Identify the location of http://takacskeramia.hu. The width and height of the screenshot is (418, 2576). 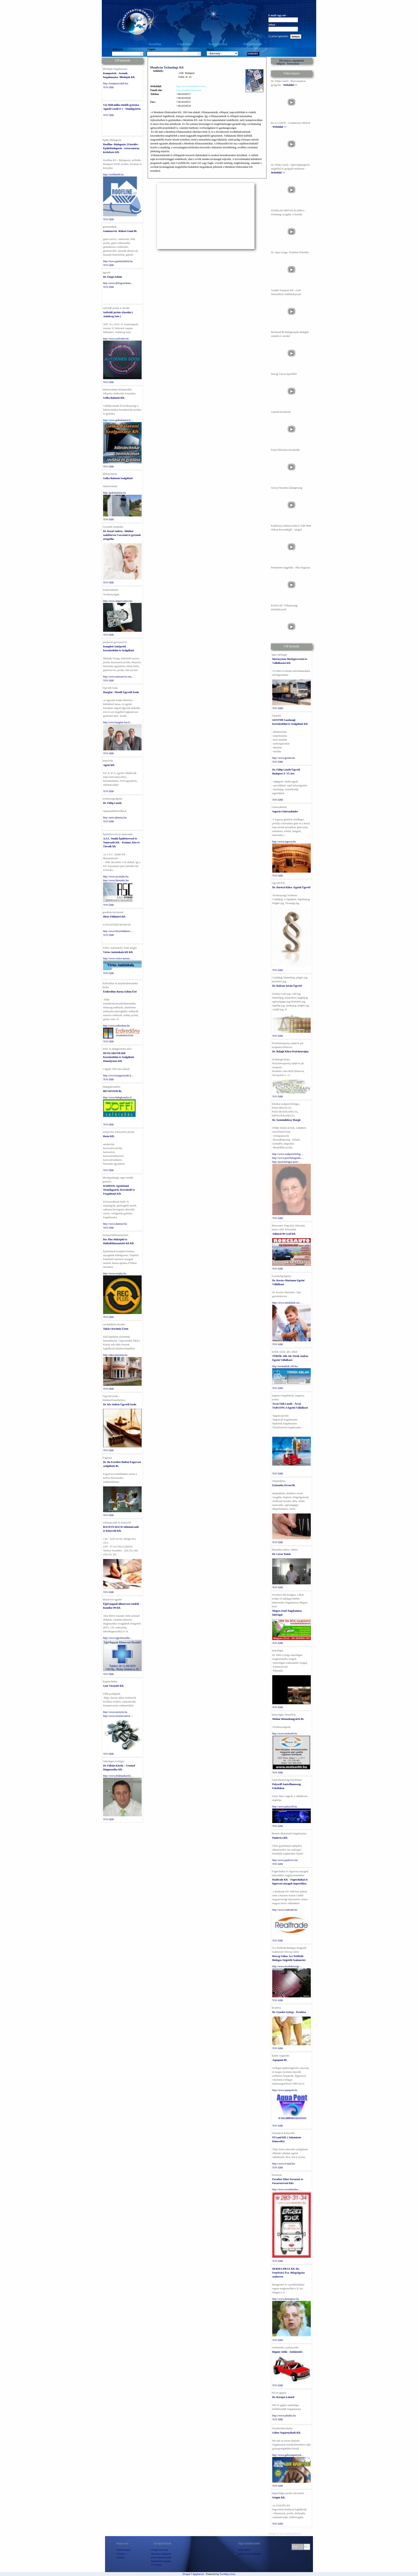
(115, 1355).